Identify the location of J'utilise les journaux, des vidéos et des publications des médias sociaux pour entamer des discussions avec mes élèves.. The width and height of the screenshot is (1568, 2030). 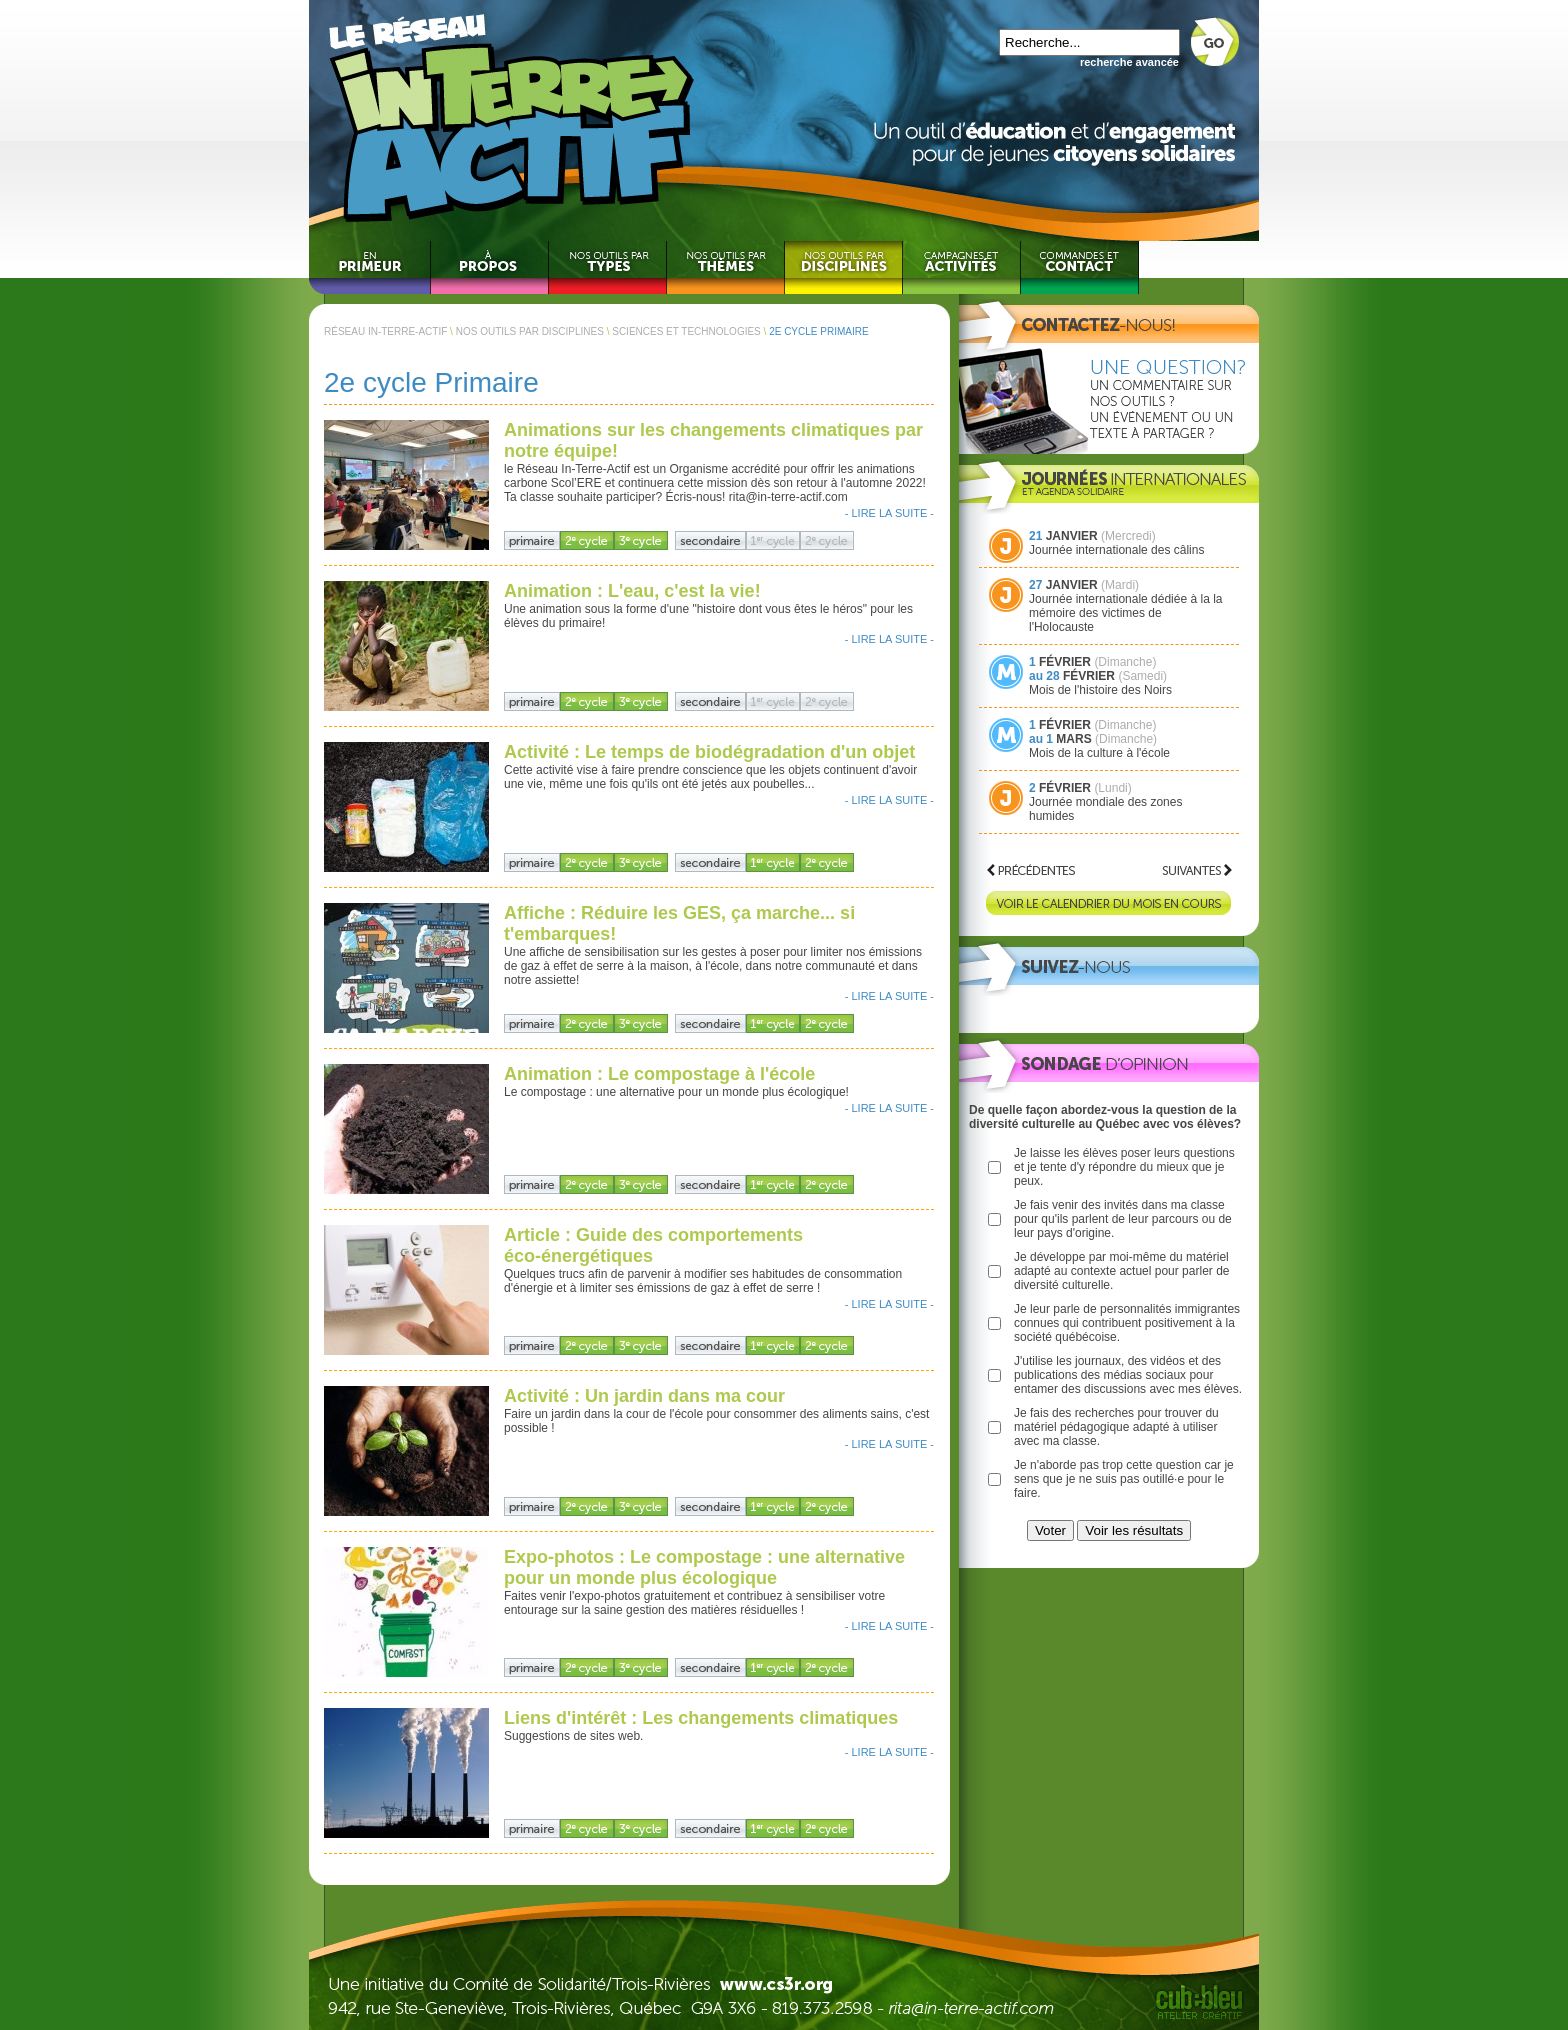
(1128, 1375).